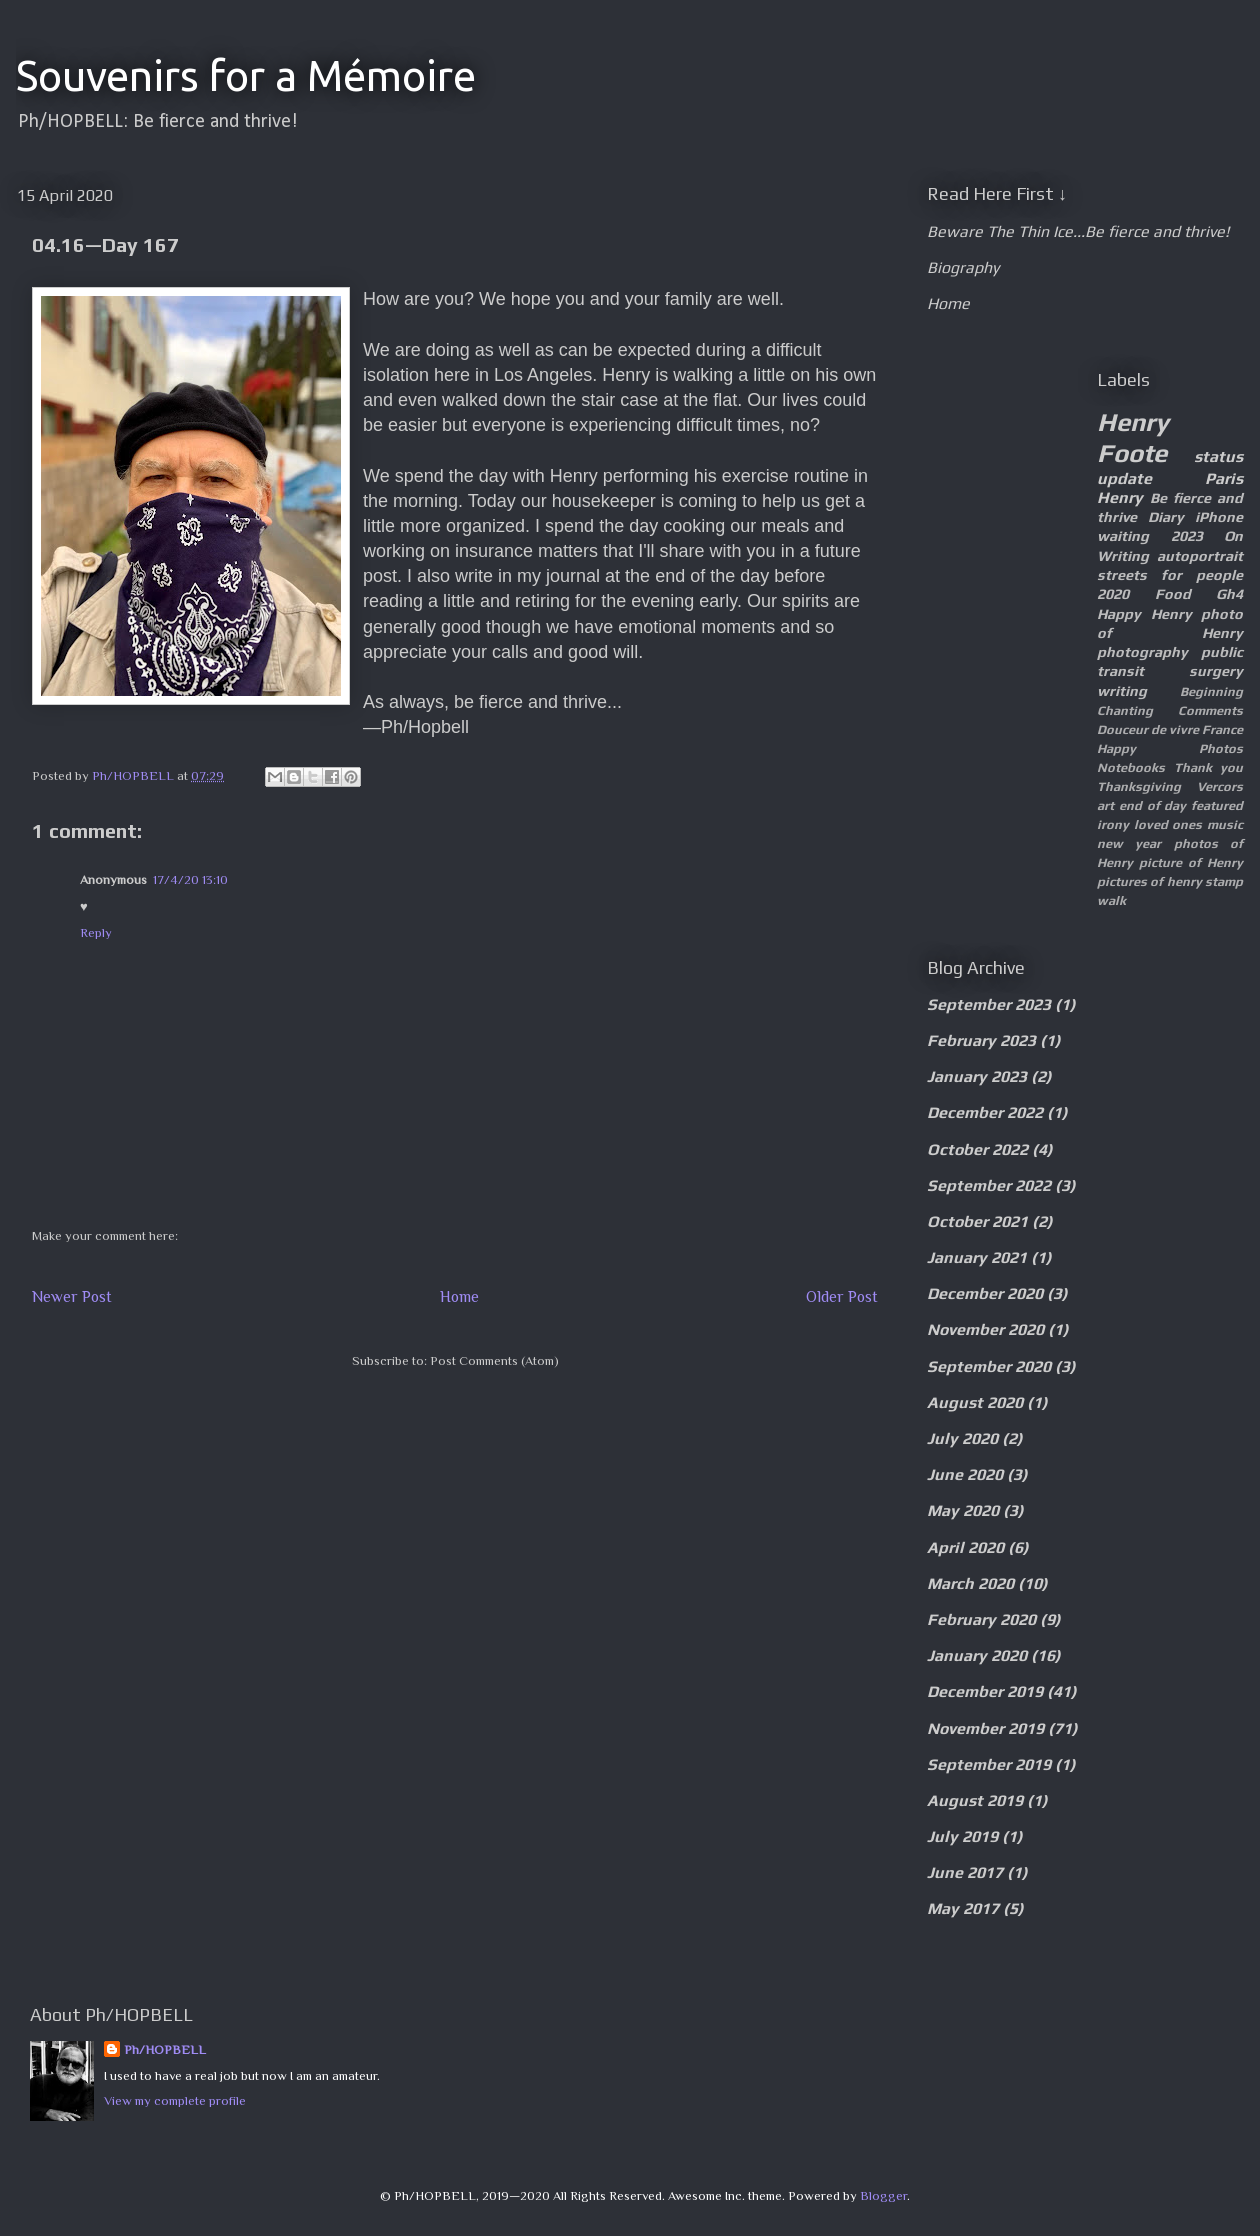 The height and width of the screenshot is (2236, 1260). What do you see at coordinates (165, 2049) in the screenshot?
I see `Ph/HOPBELL` at bounding box center [165, 2049].